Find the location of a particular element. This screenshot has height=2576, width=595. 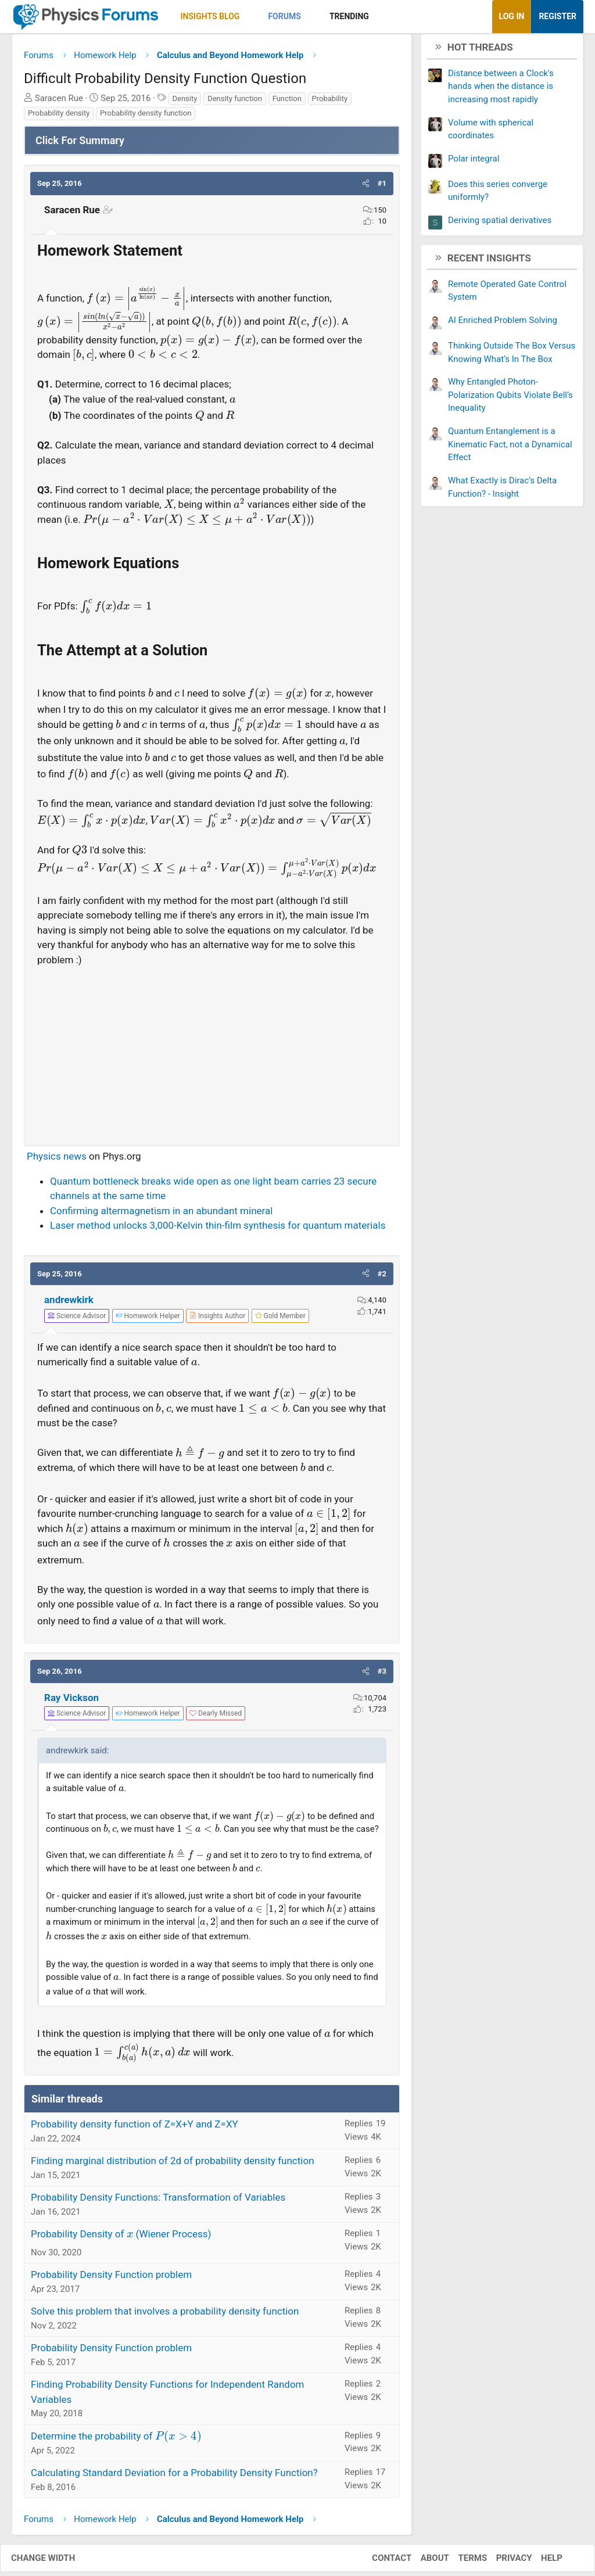

Confirming altermagnetism in an abundant mineral is located at coordinates (161, 1215).